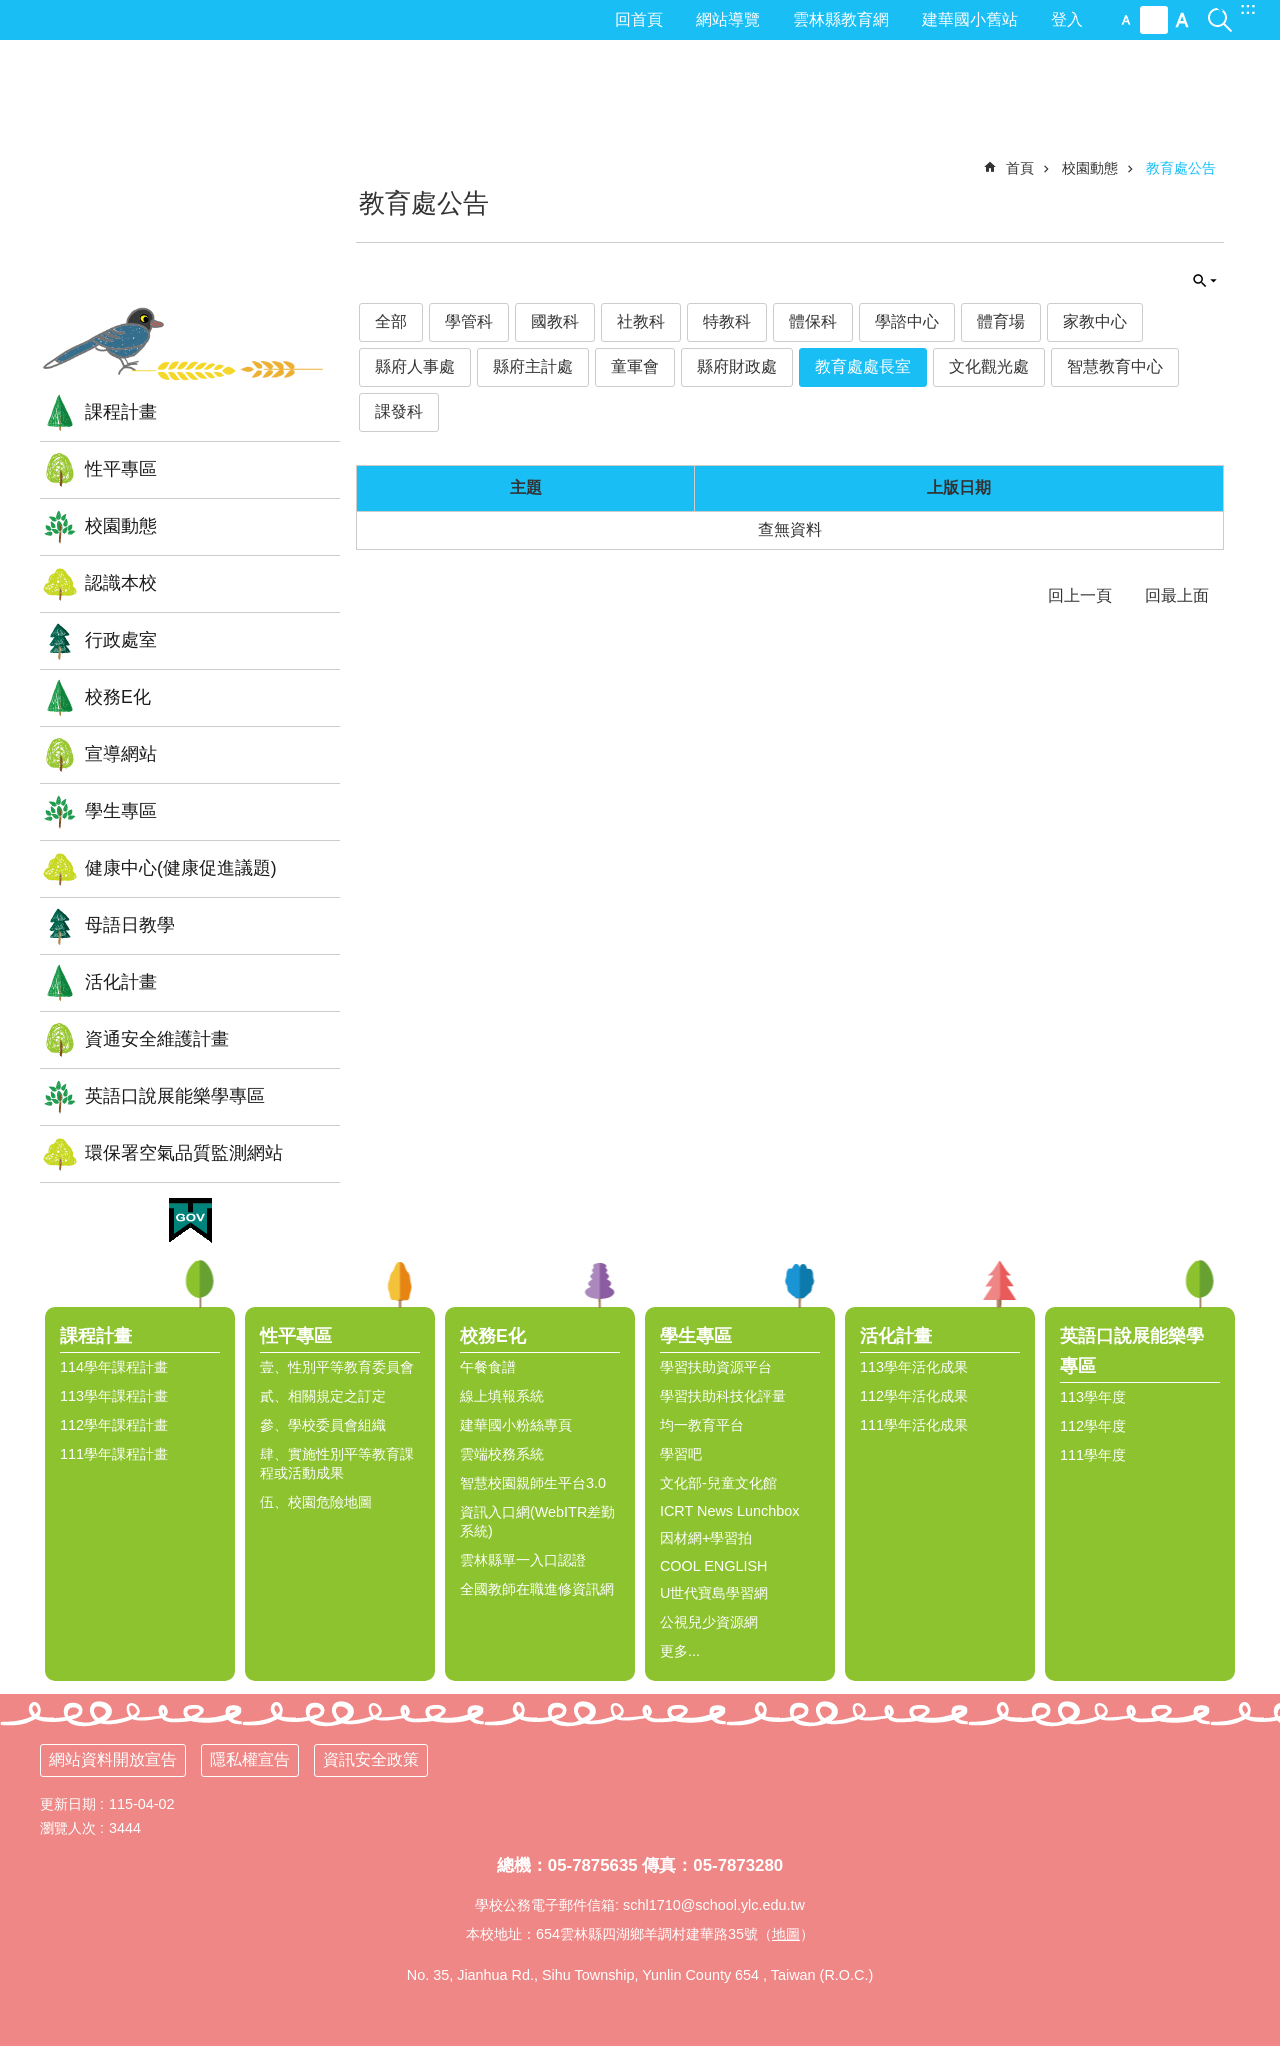 The height and width of the screenshot is (2046, 1280). Describe the element at coordinates (680, 1651) in the screenshot. I see `更多...` at that location.